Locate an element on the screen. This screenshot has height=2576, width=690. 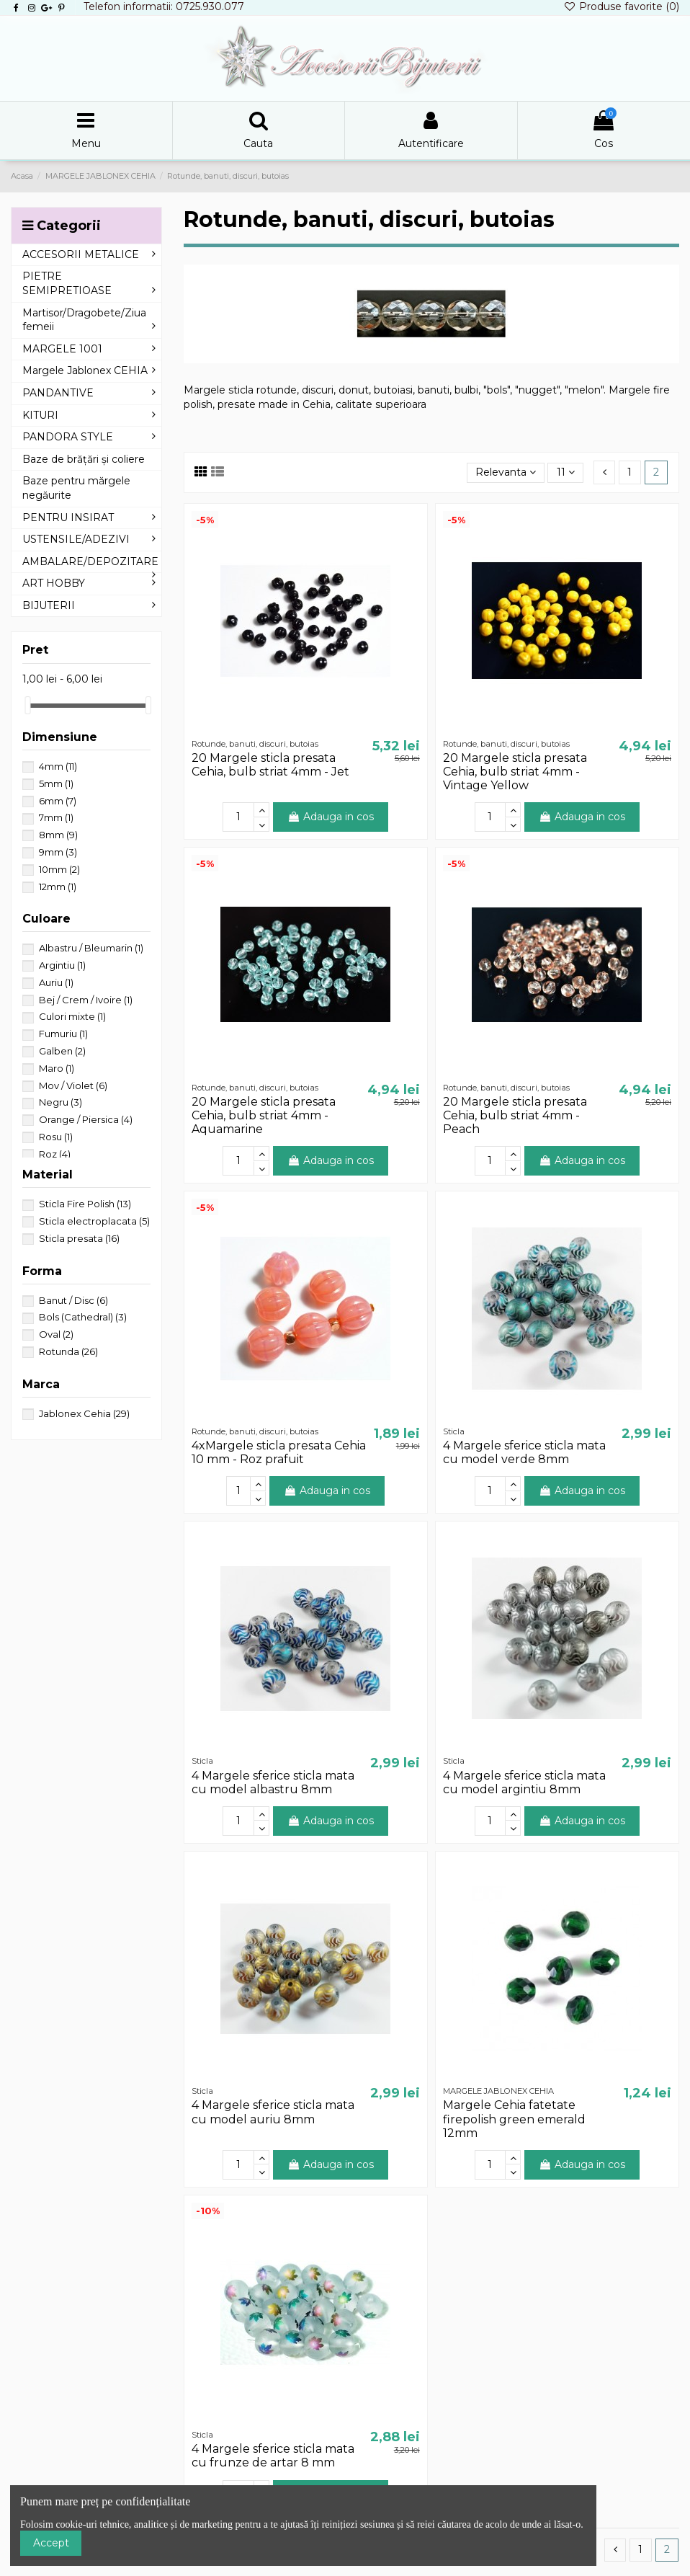
4xMargele sticla presata Cehia 10 mm - Roz prafuit is located at coordinates (279, 1452).